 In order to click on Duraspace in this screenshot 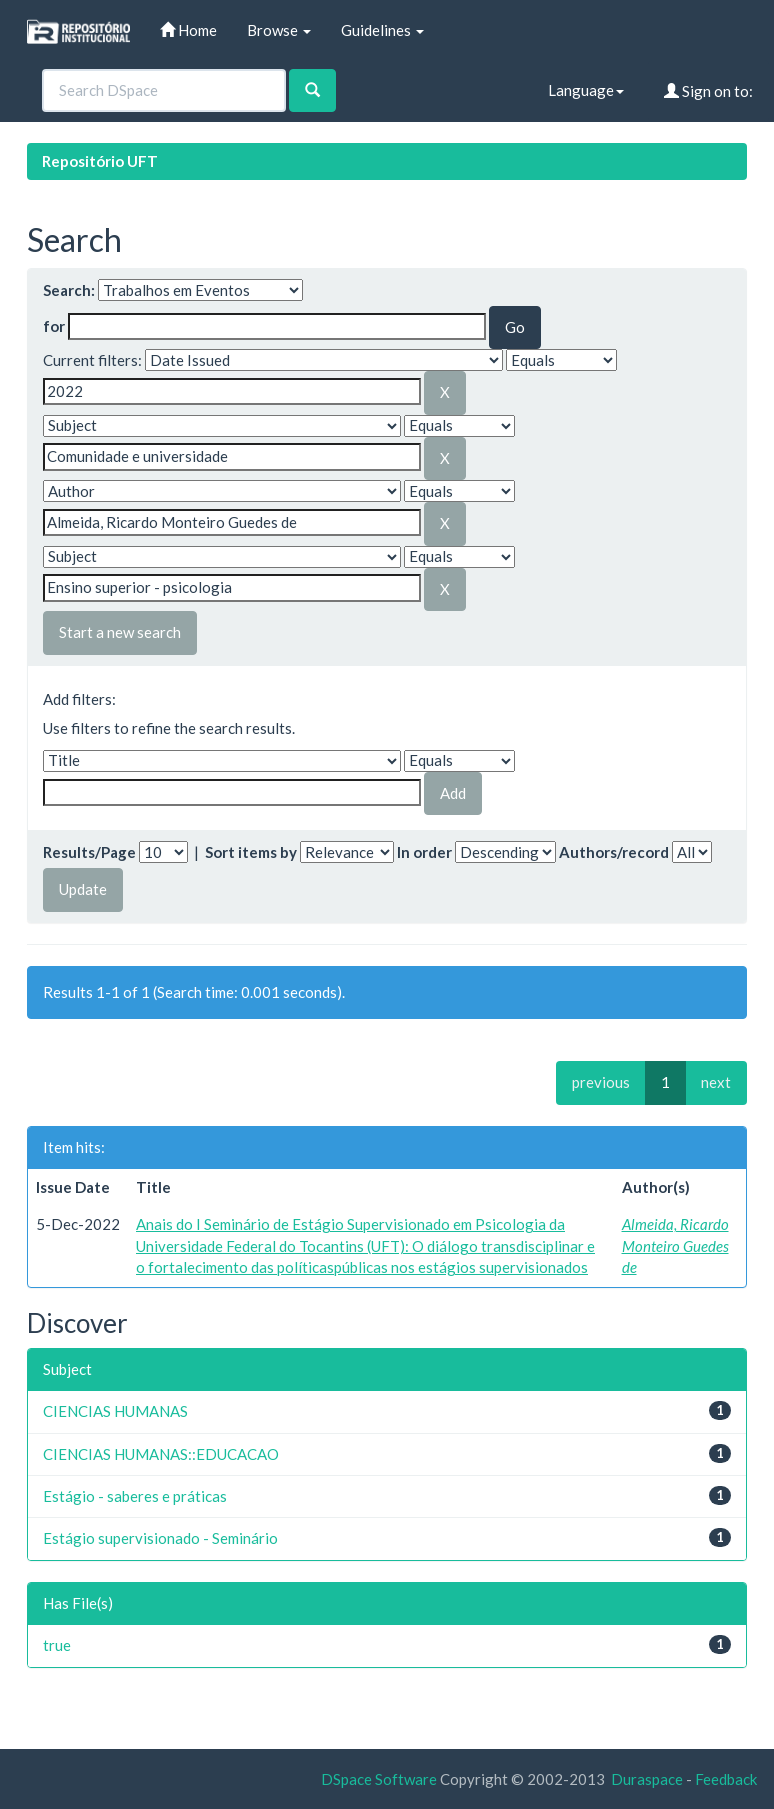, I will do `click(647, 1779)`.